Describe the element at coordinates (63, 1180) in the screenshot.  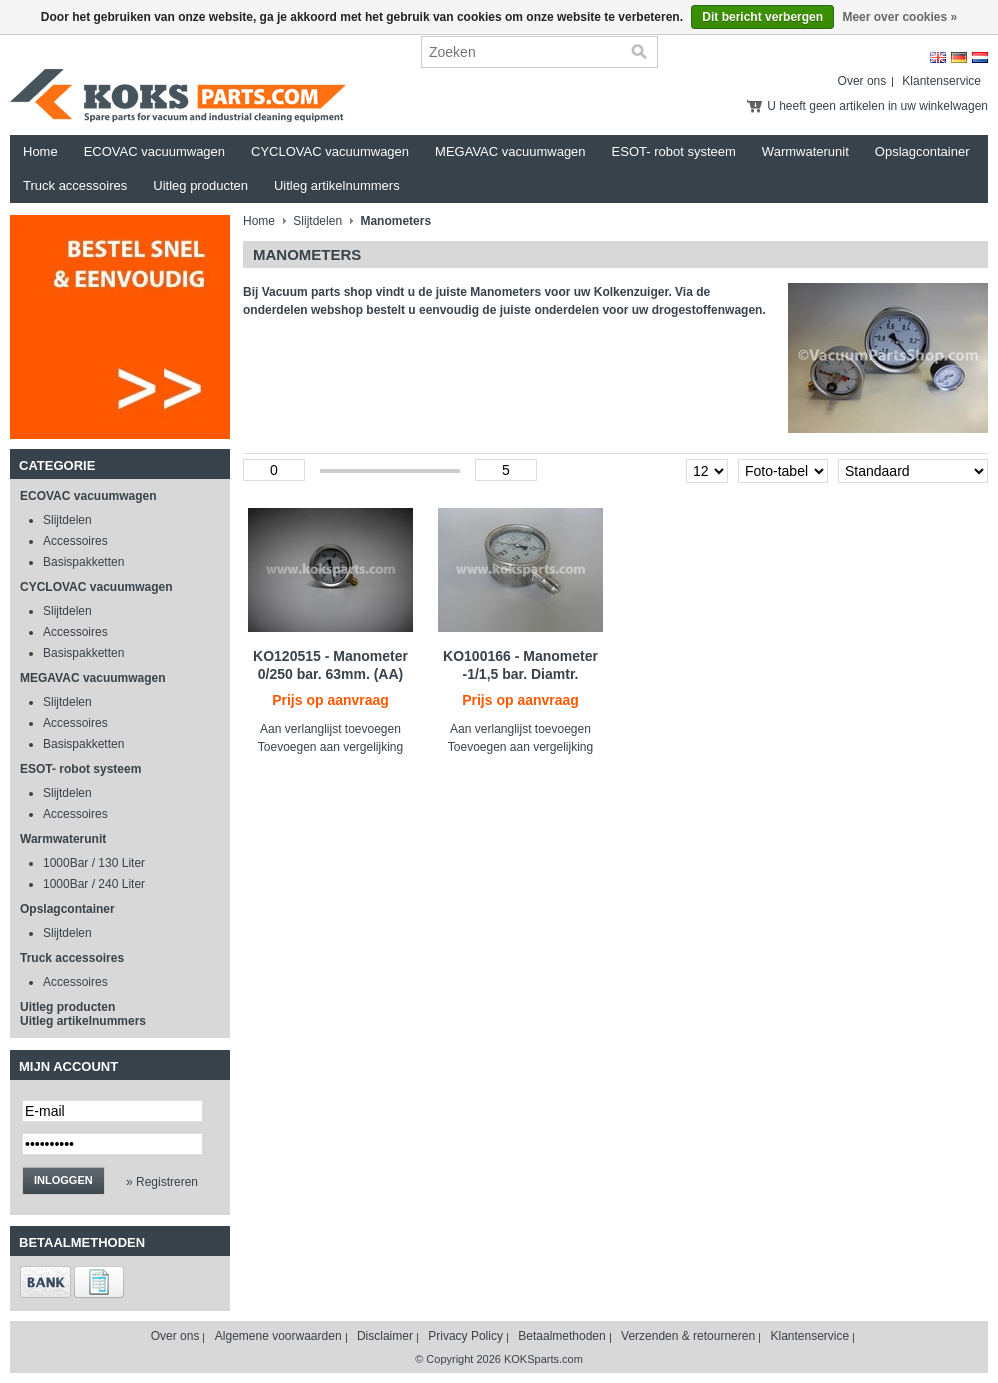
I see `Inloggen` at that location.